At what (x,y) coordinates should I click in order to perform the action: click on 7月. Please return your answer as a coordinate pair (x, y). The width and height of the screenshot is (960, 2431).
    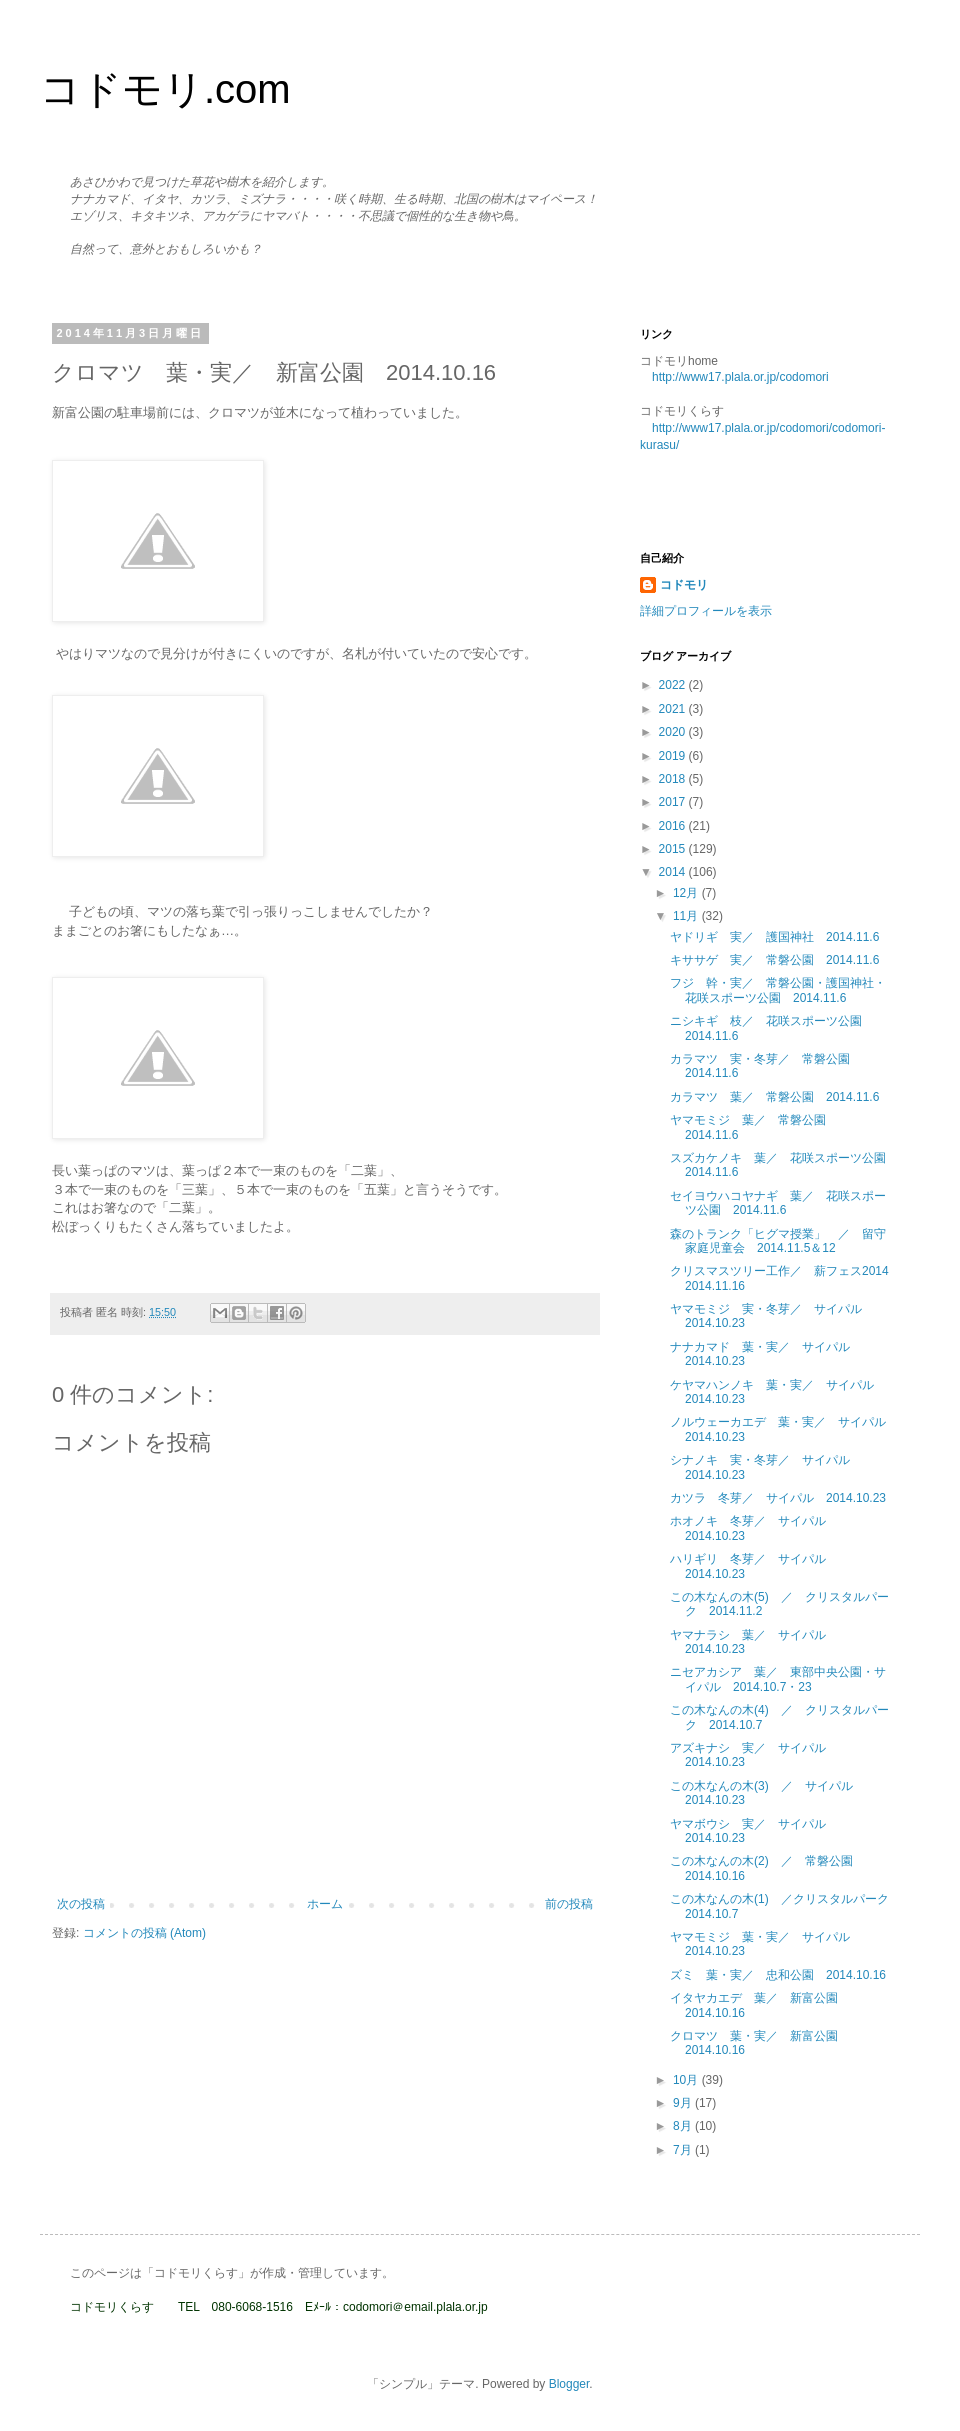
    Looking at the image, I should click on (684, 2150).